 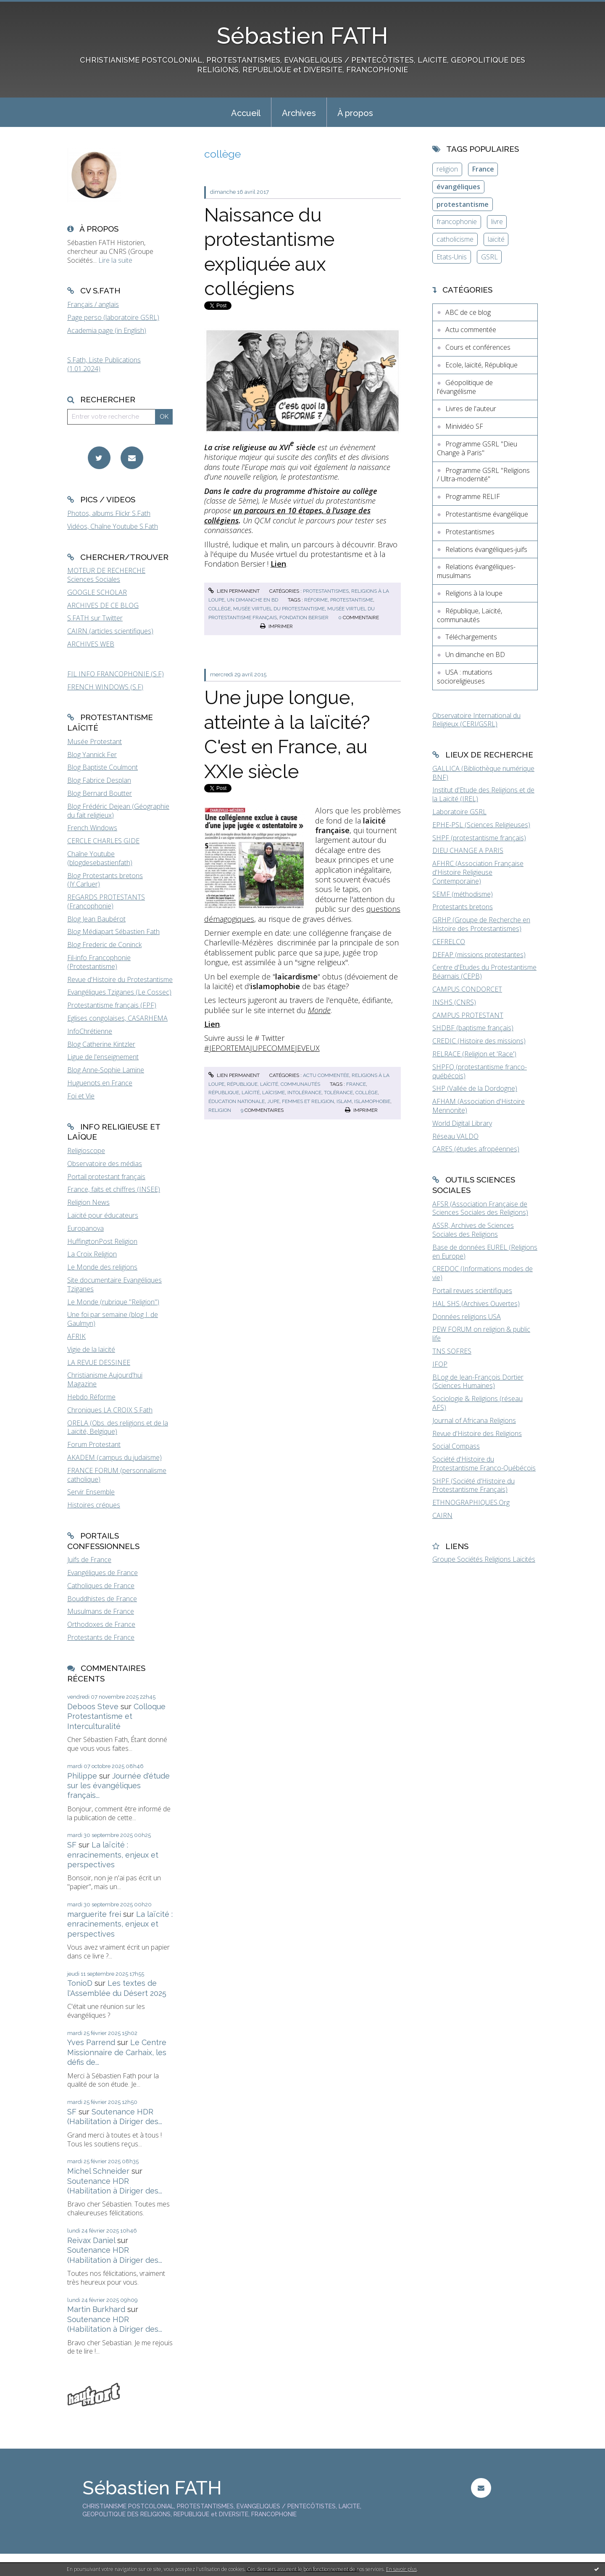 I want to click on SEMF (méthodisme), so click(x=462, y=894).